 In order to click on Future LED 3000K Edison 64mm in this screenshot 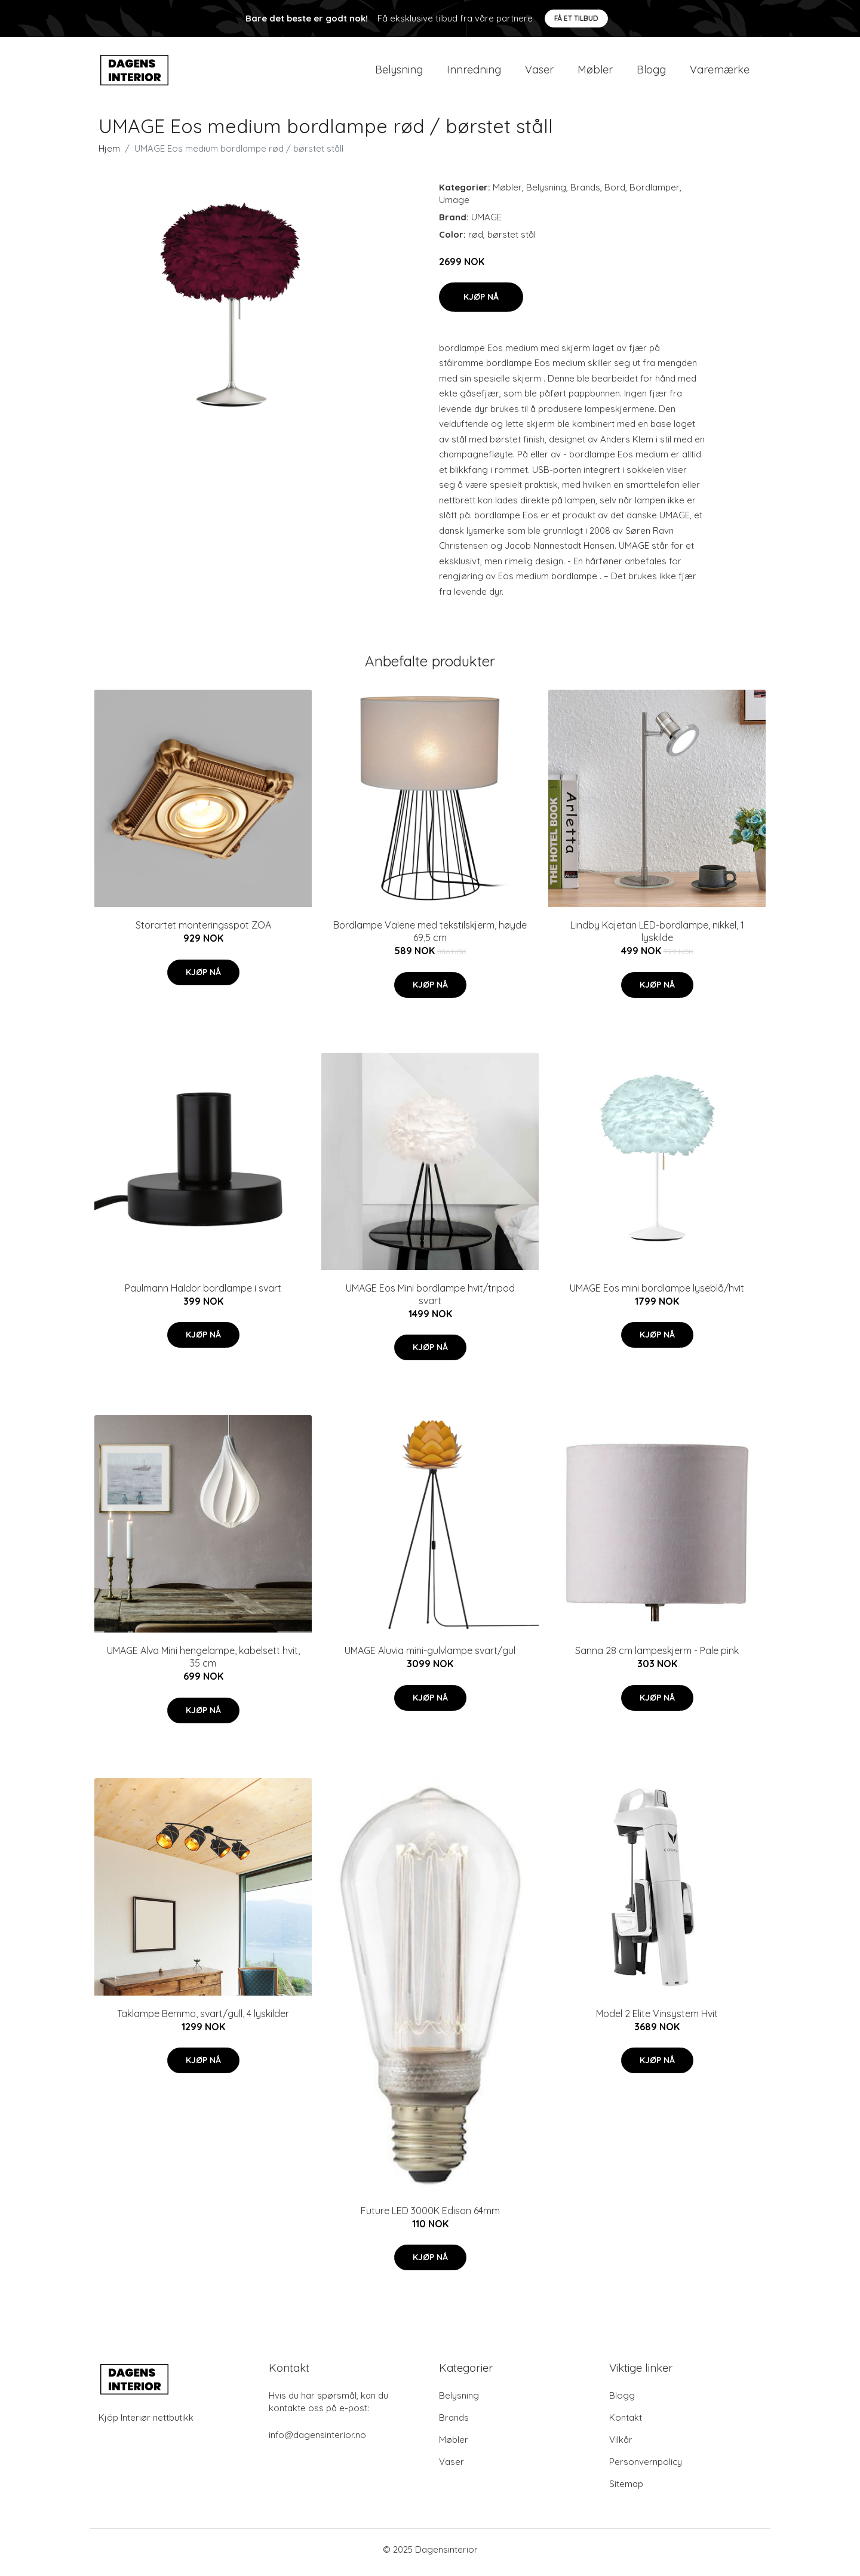, I will do `click(430, 2217)`.